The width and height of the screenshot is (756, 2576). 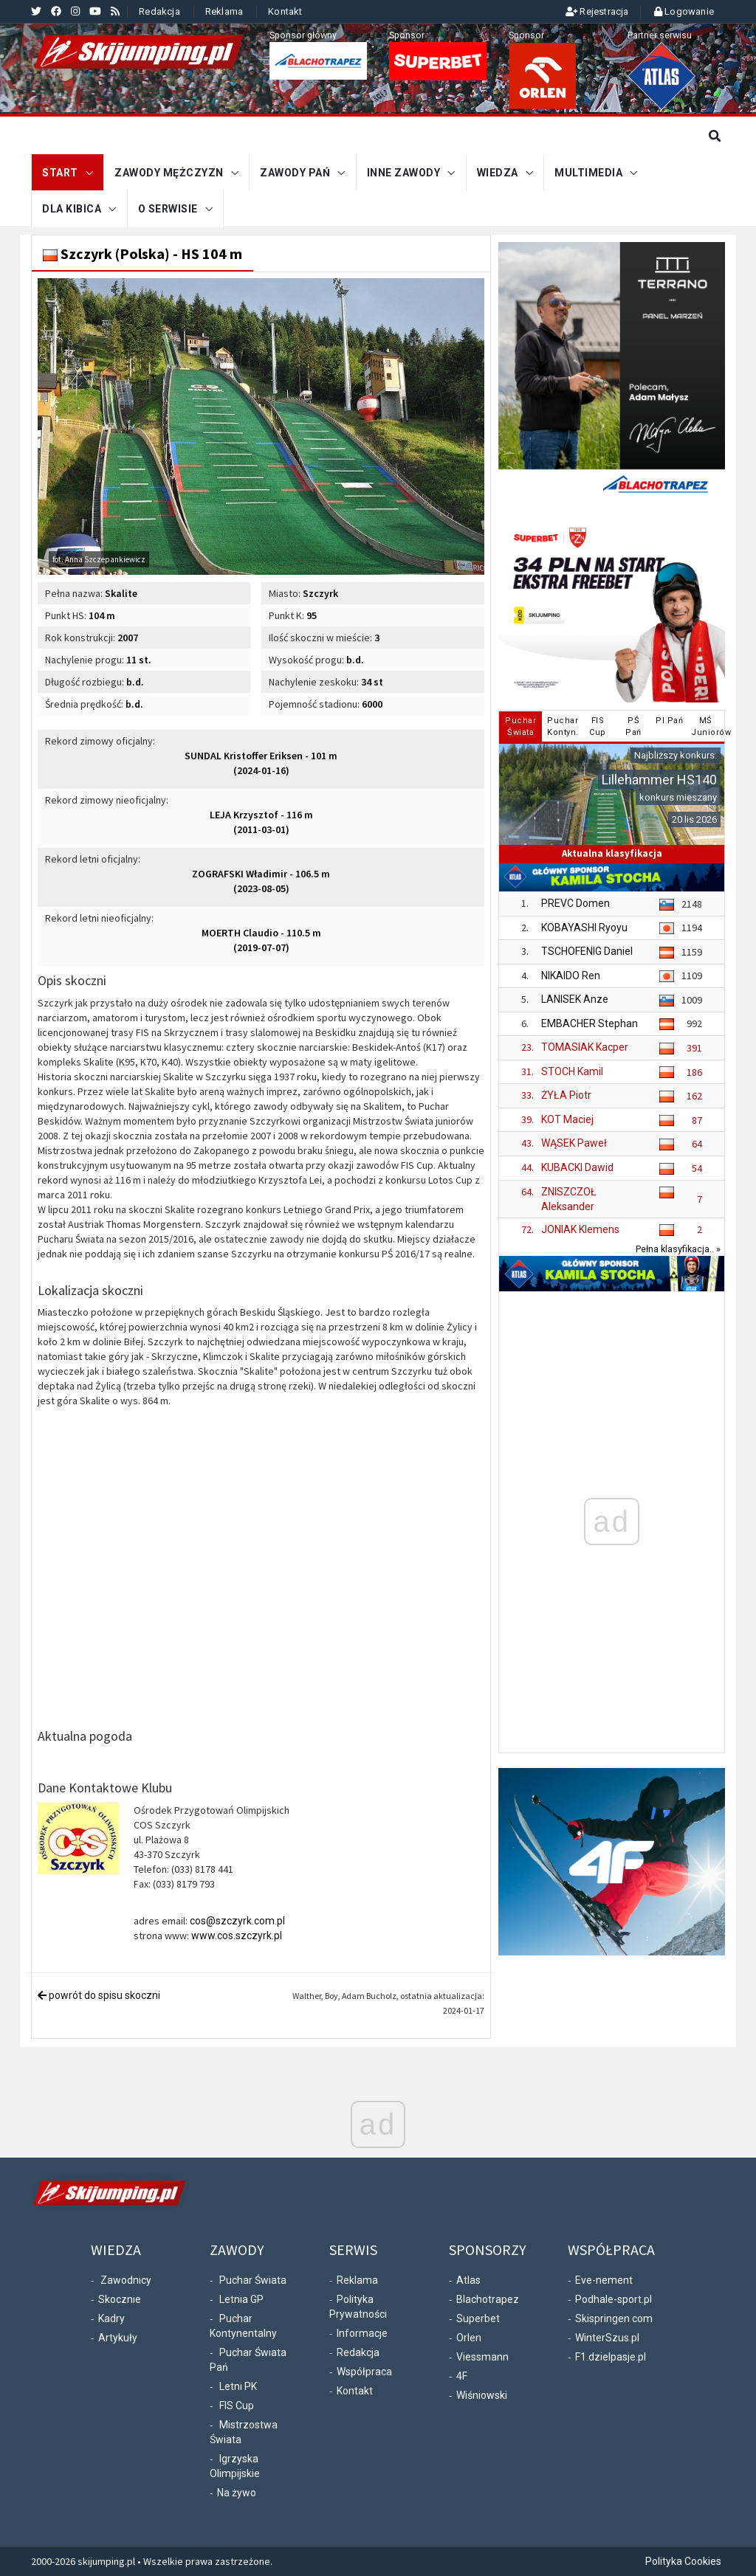 I want to click on Redakcja, so click(x=159, y=11).